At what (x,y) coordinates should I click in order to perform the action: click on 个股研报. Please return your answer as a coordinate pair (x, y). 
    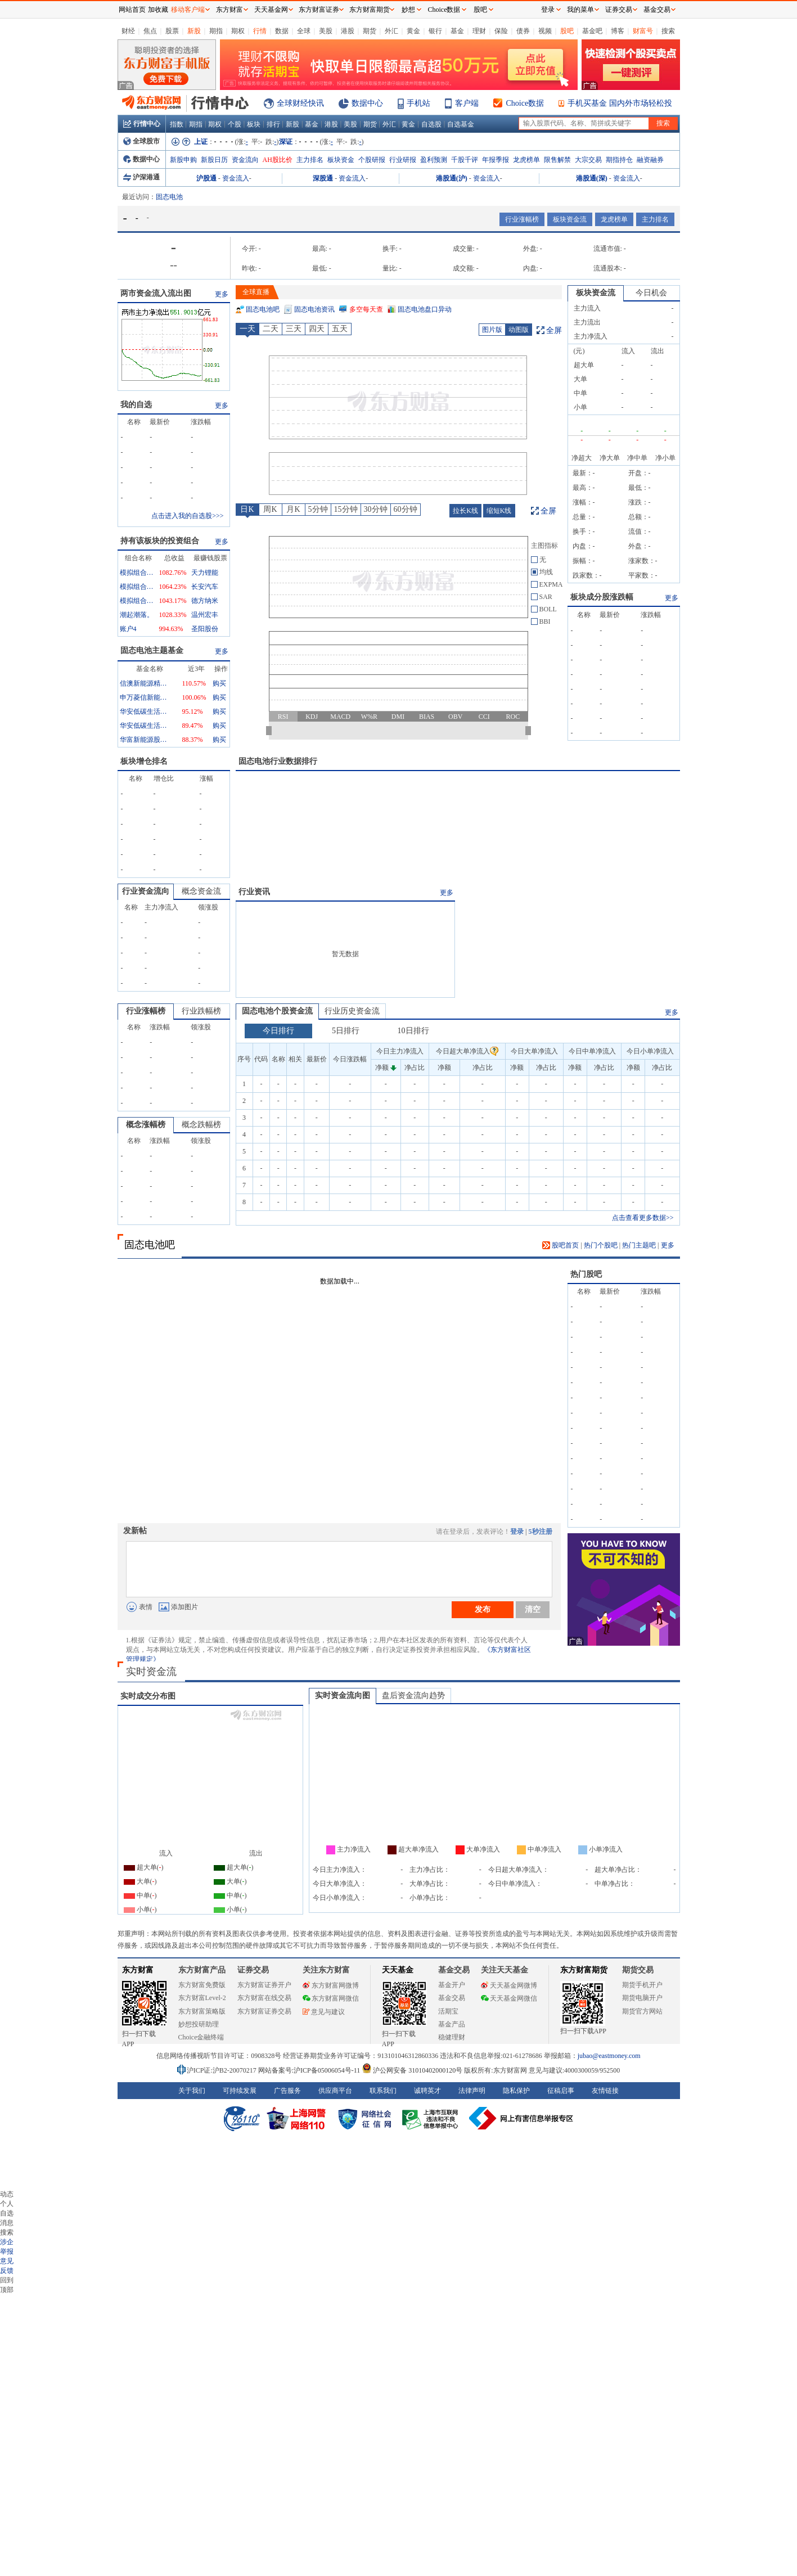
    Looking at the image, I should click on (371, 160).